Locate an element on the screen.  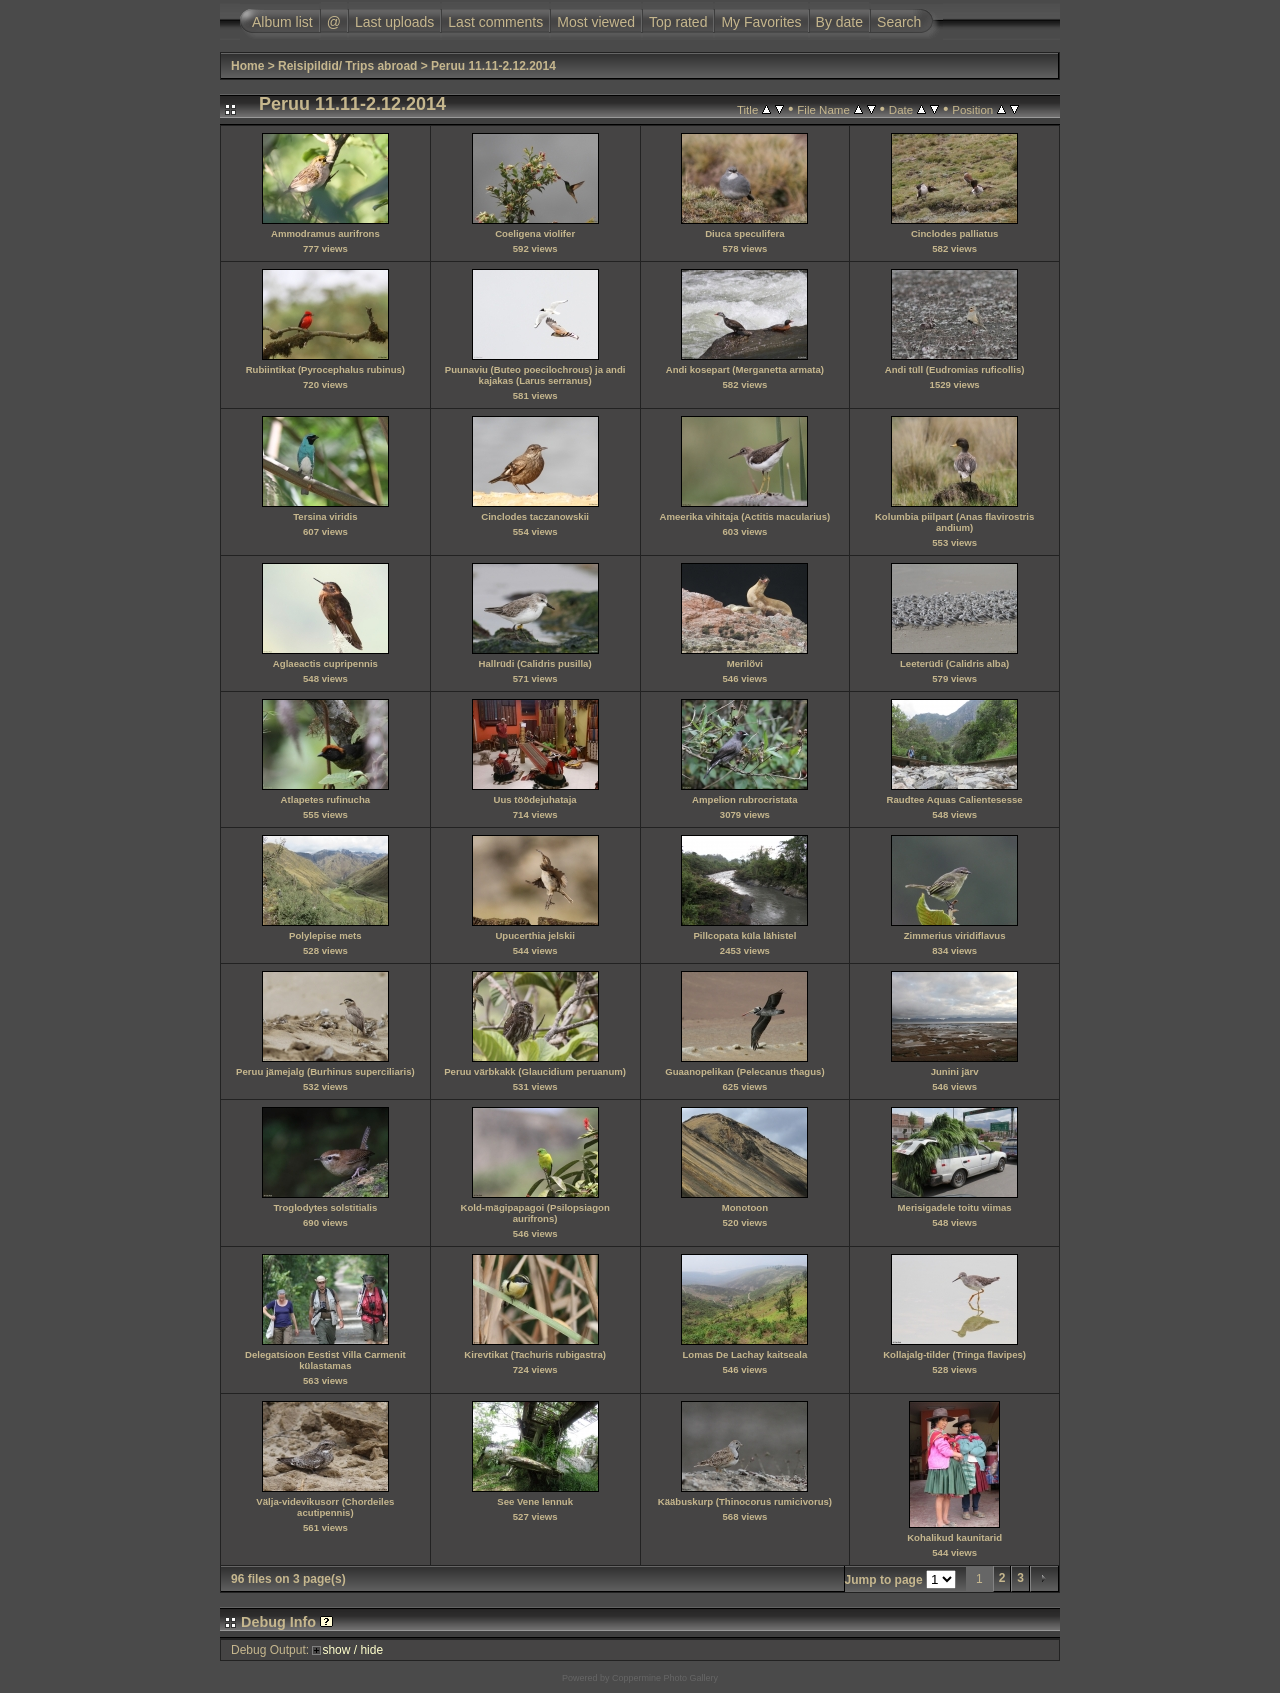
Reisipildid/ Trips abroad is located at coordinates (347, 66).